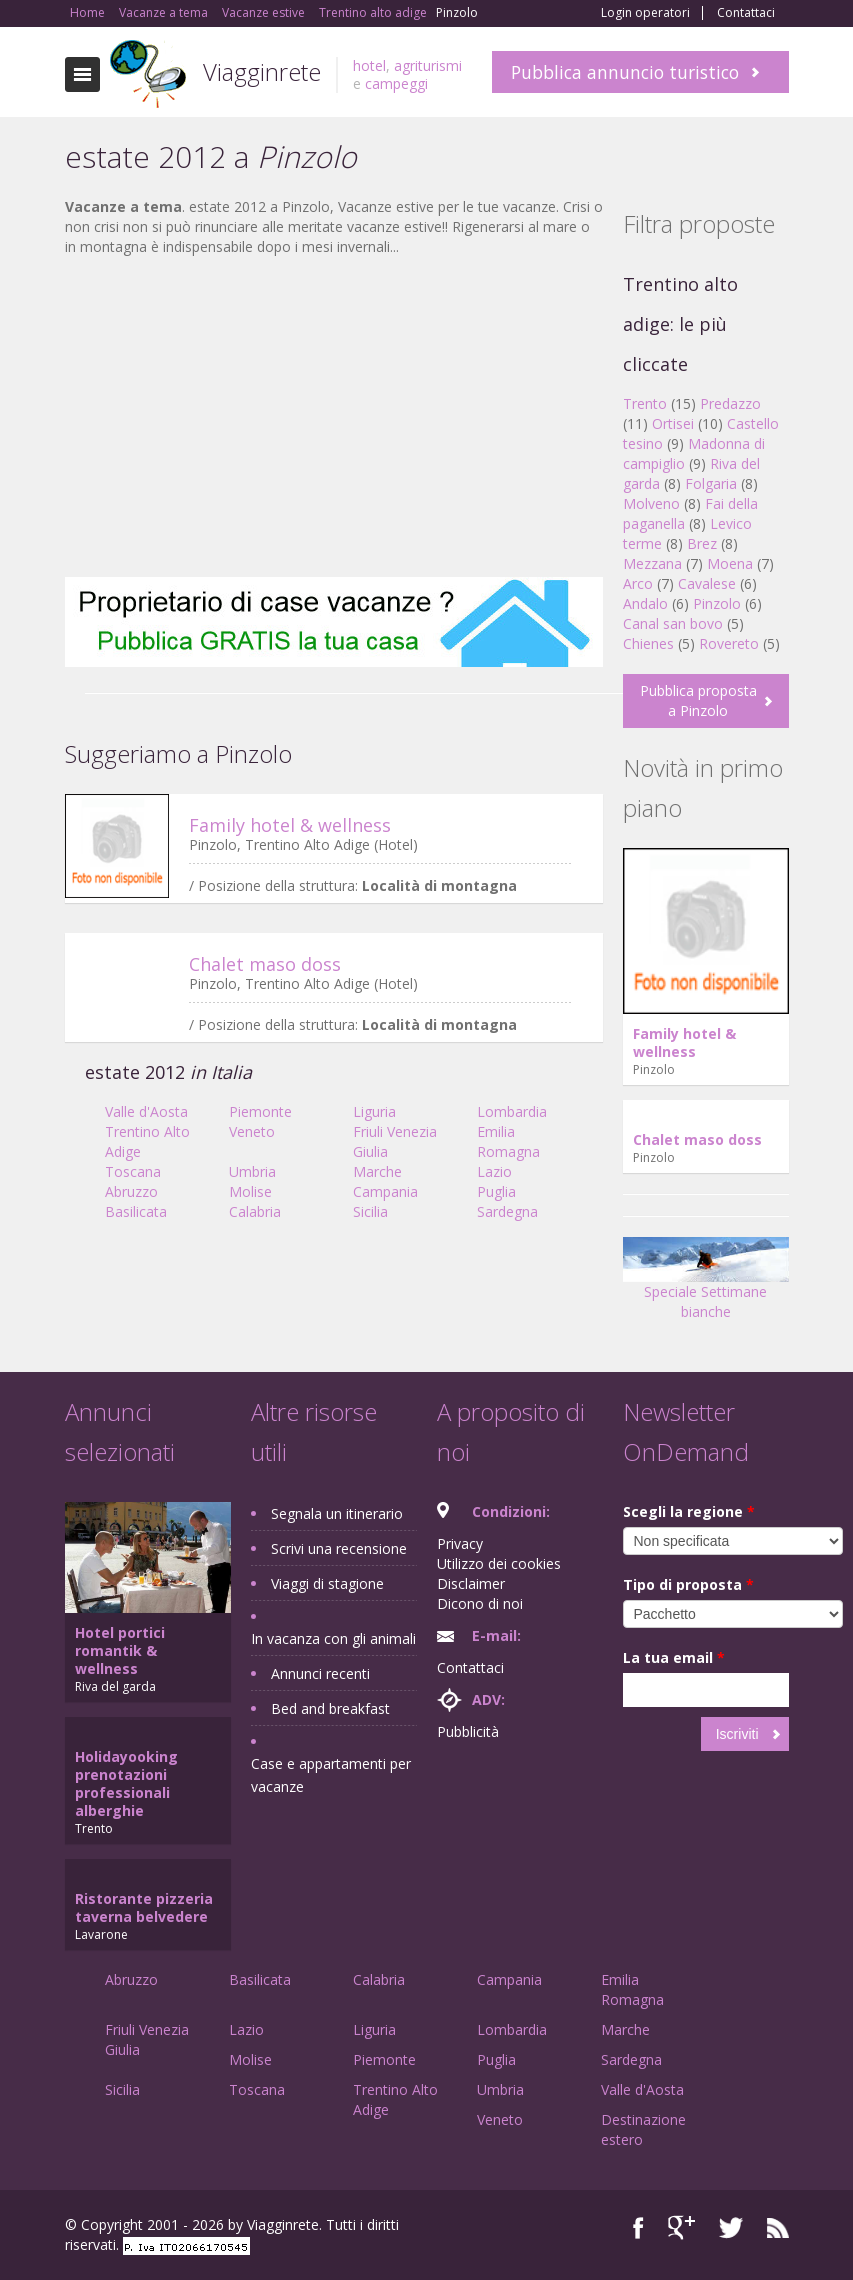 Image resolution: width=853 pixels, height=2280 pixels. I want to click on Valle d'Aosta, so click(146, 1111).